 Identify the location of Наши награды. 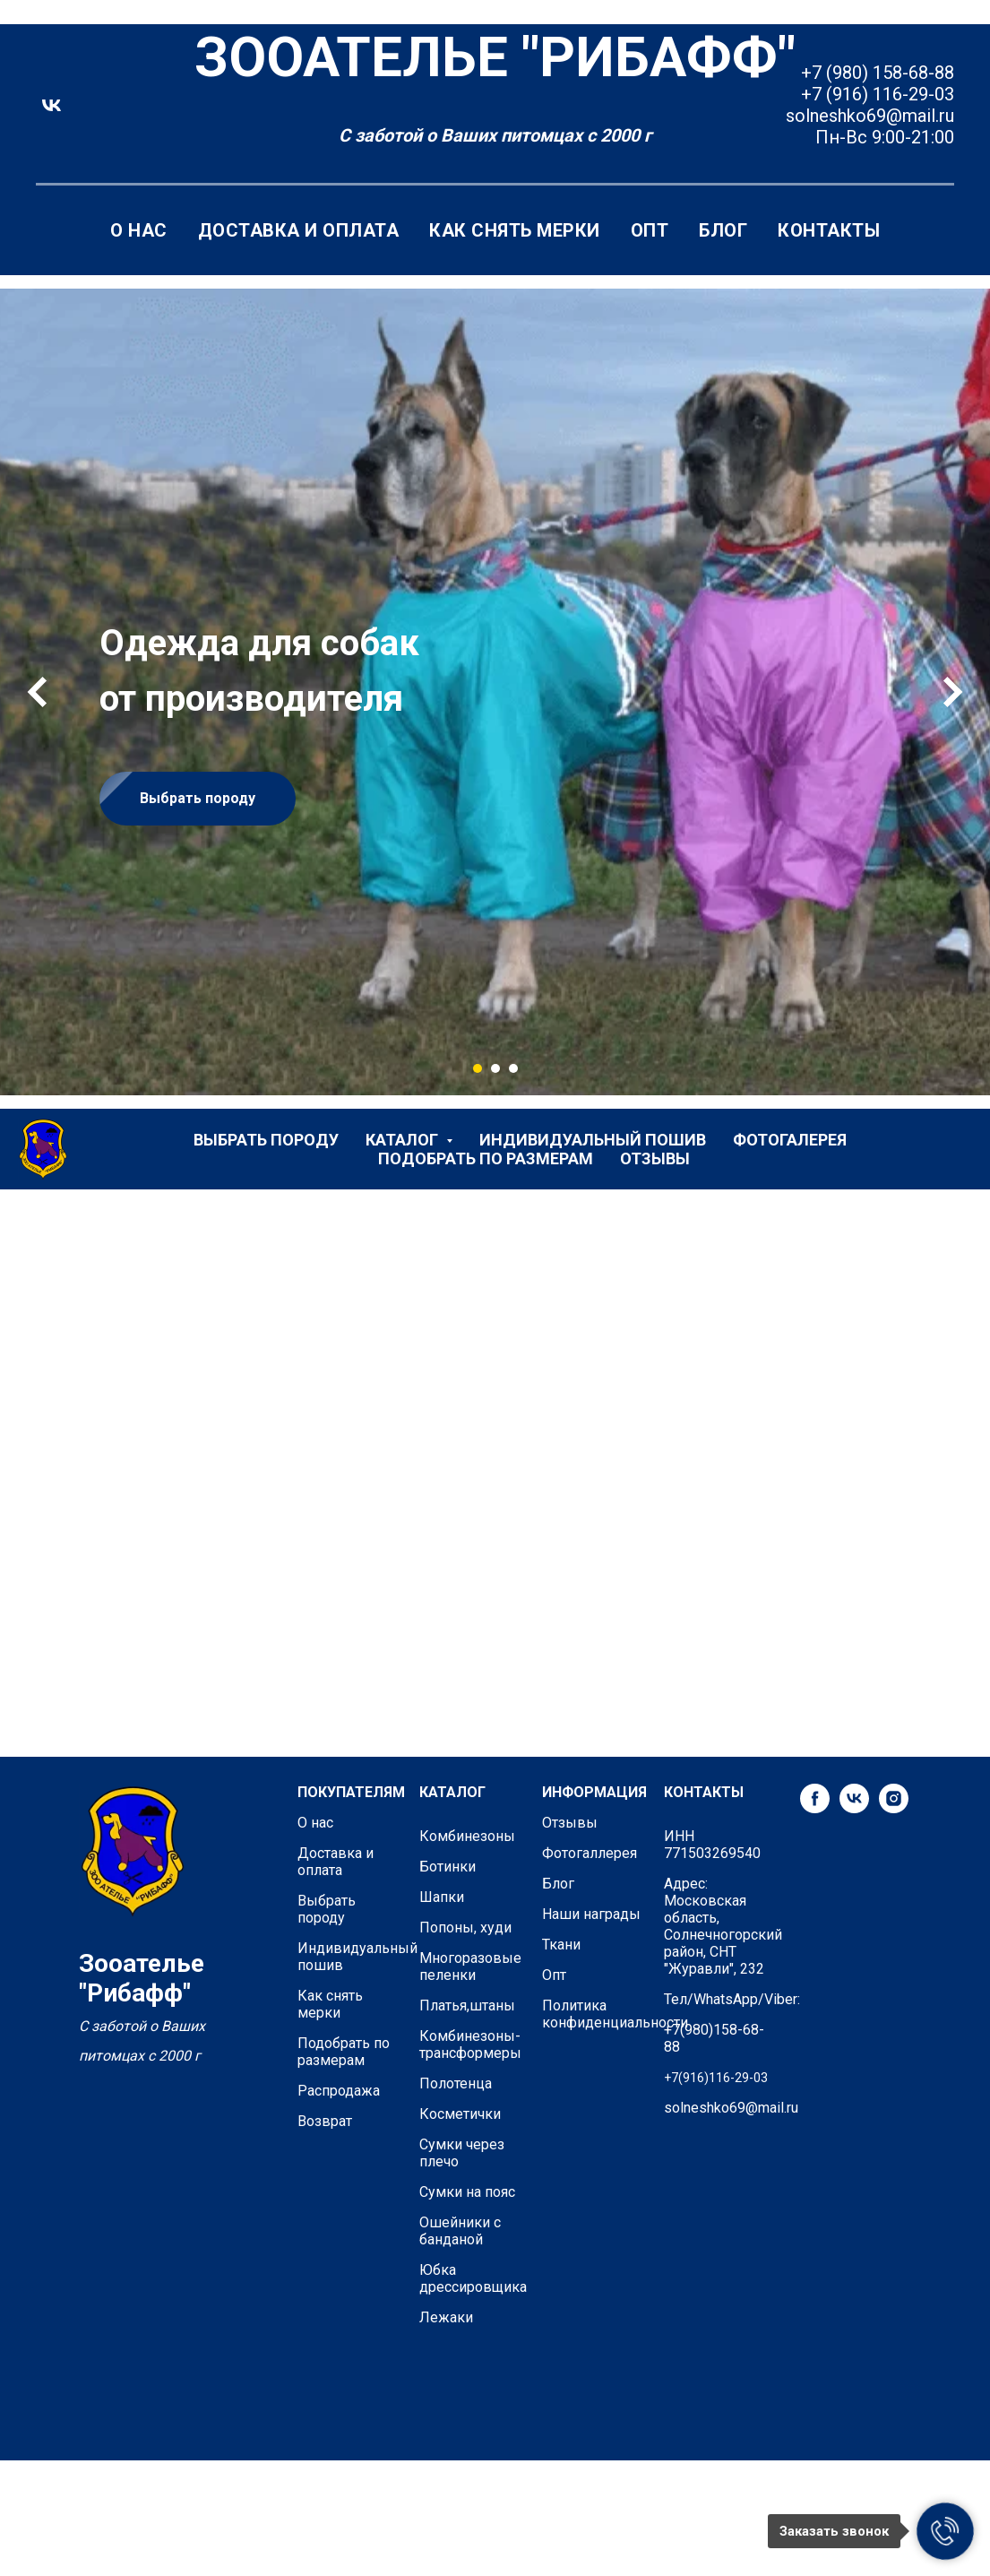
(591, 1914).